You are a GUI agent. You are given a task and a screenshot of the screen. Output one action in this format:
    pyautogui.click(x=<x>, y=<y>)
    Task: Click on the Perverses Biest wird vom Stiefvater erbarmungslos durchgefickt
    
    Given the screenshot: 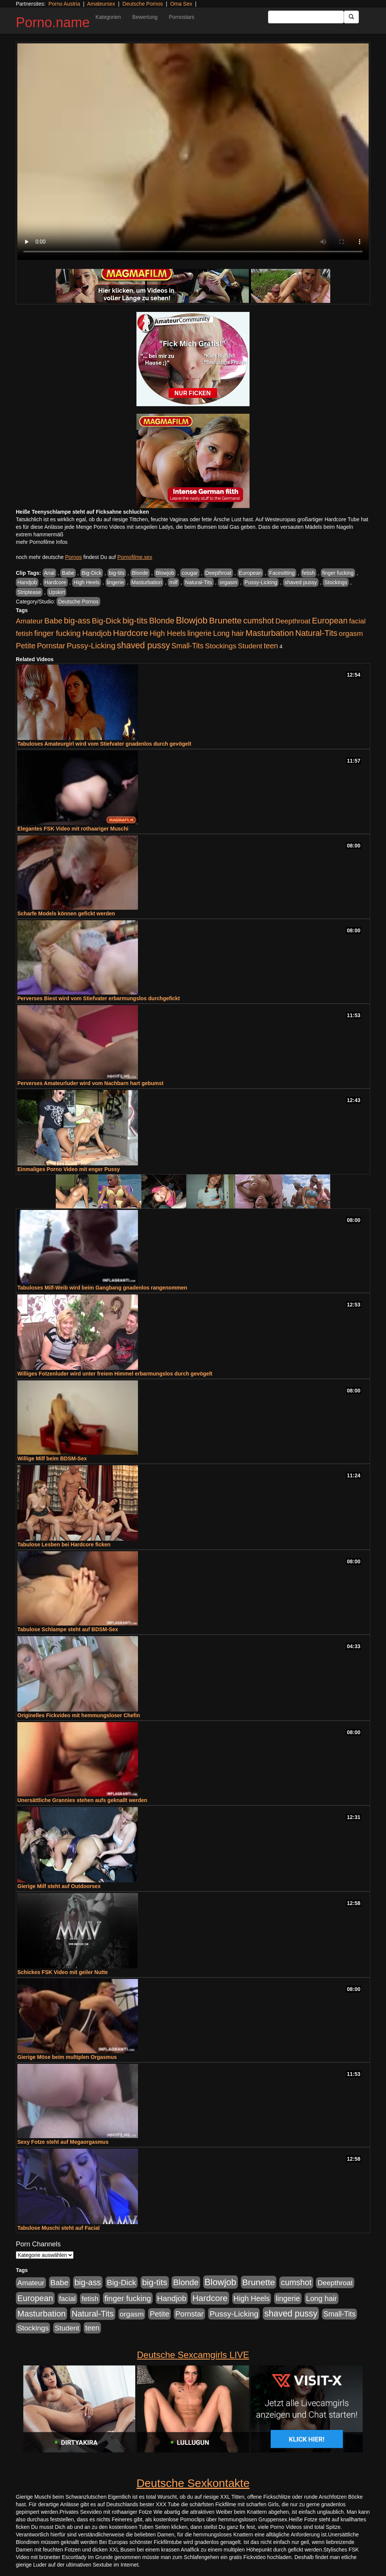 What is the action you would take?
    pyautogui.click(x=98, y=998)
    